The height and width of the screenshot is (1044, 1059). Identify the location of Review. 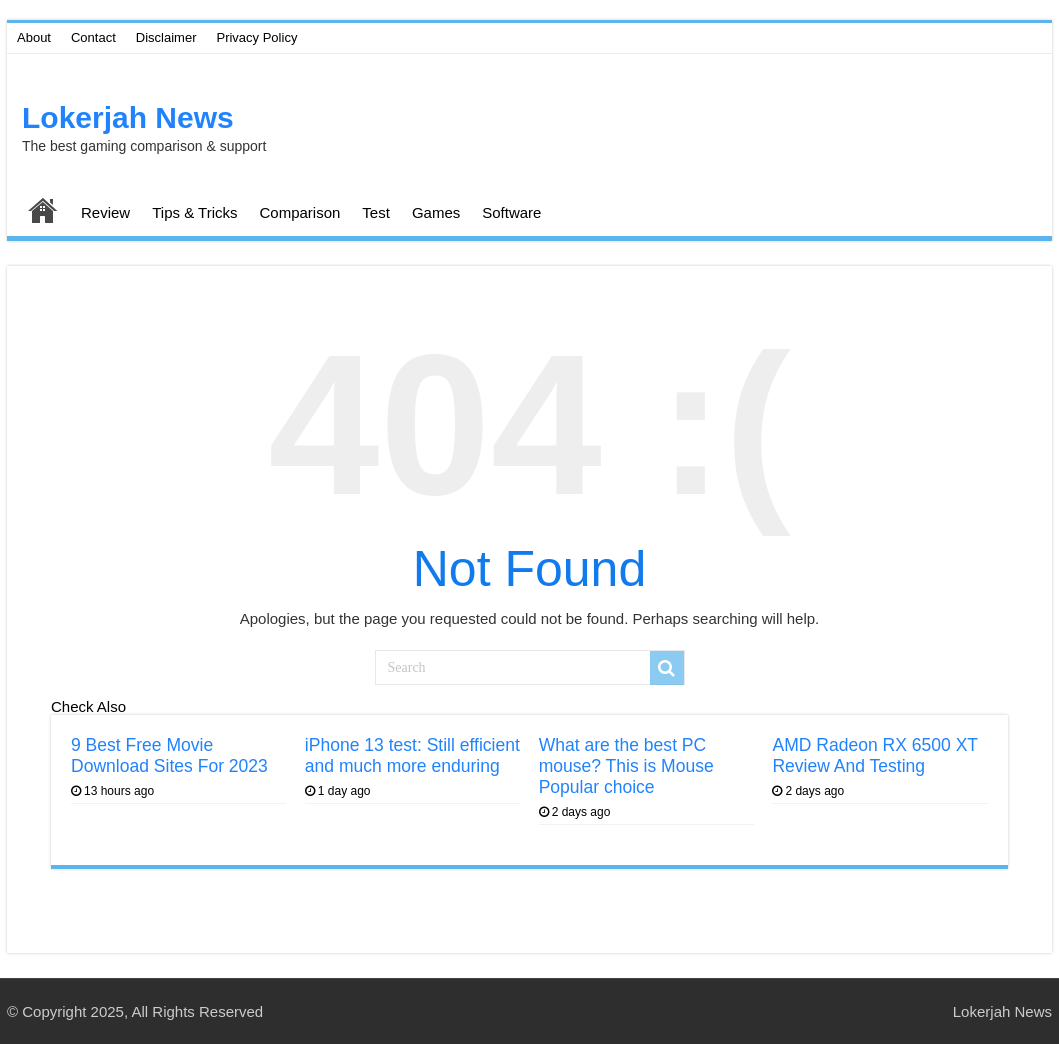
(105, 212).